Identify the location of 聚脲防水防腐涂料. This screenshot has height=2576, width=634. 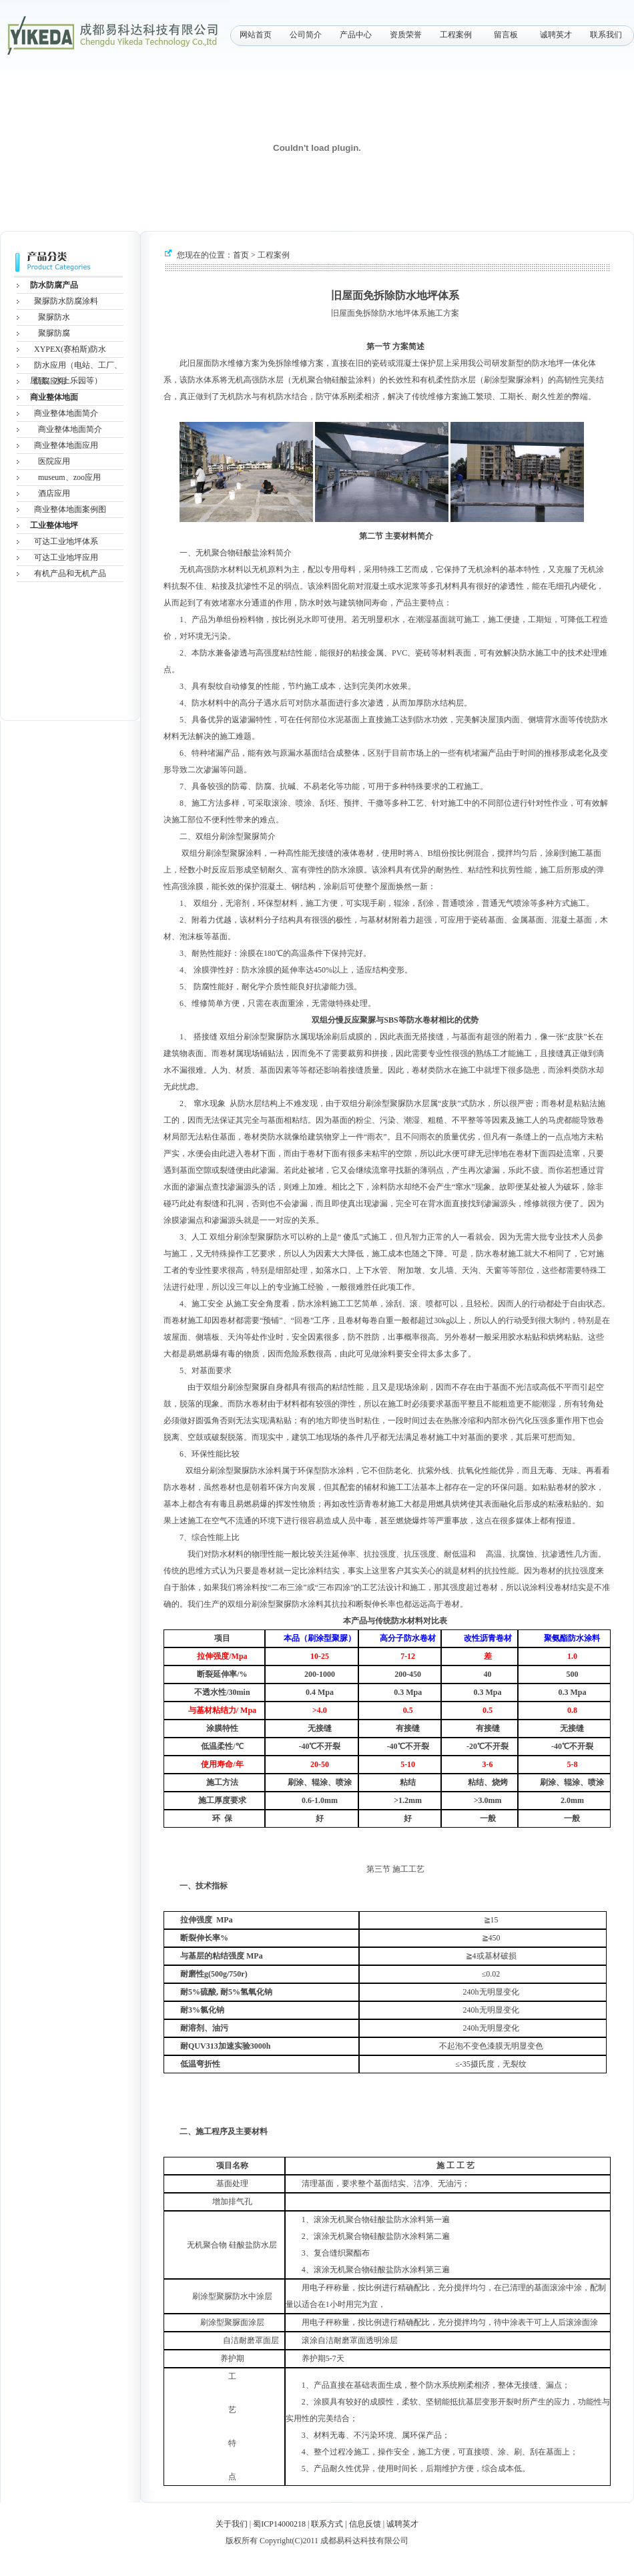
(66, 301).